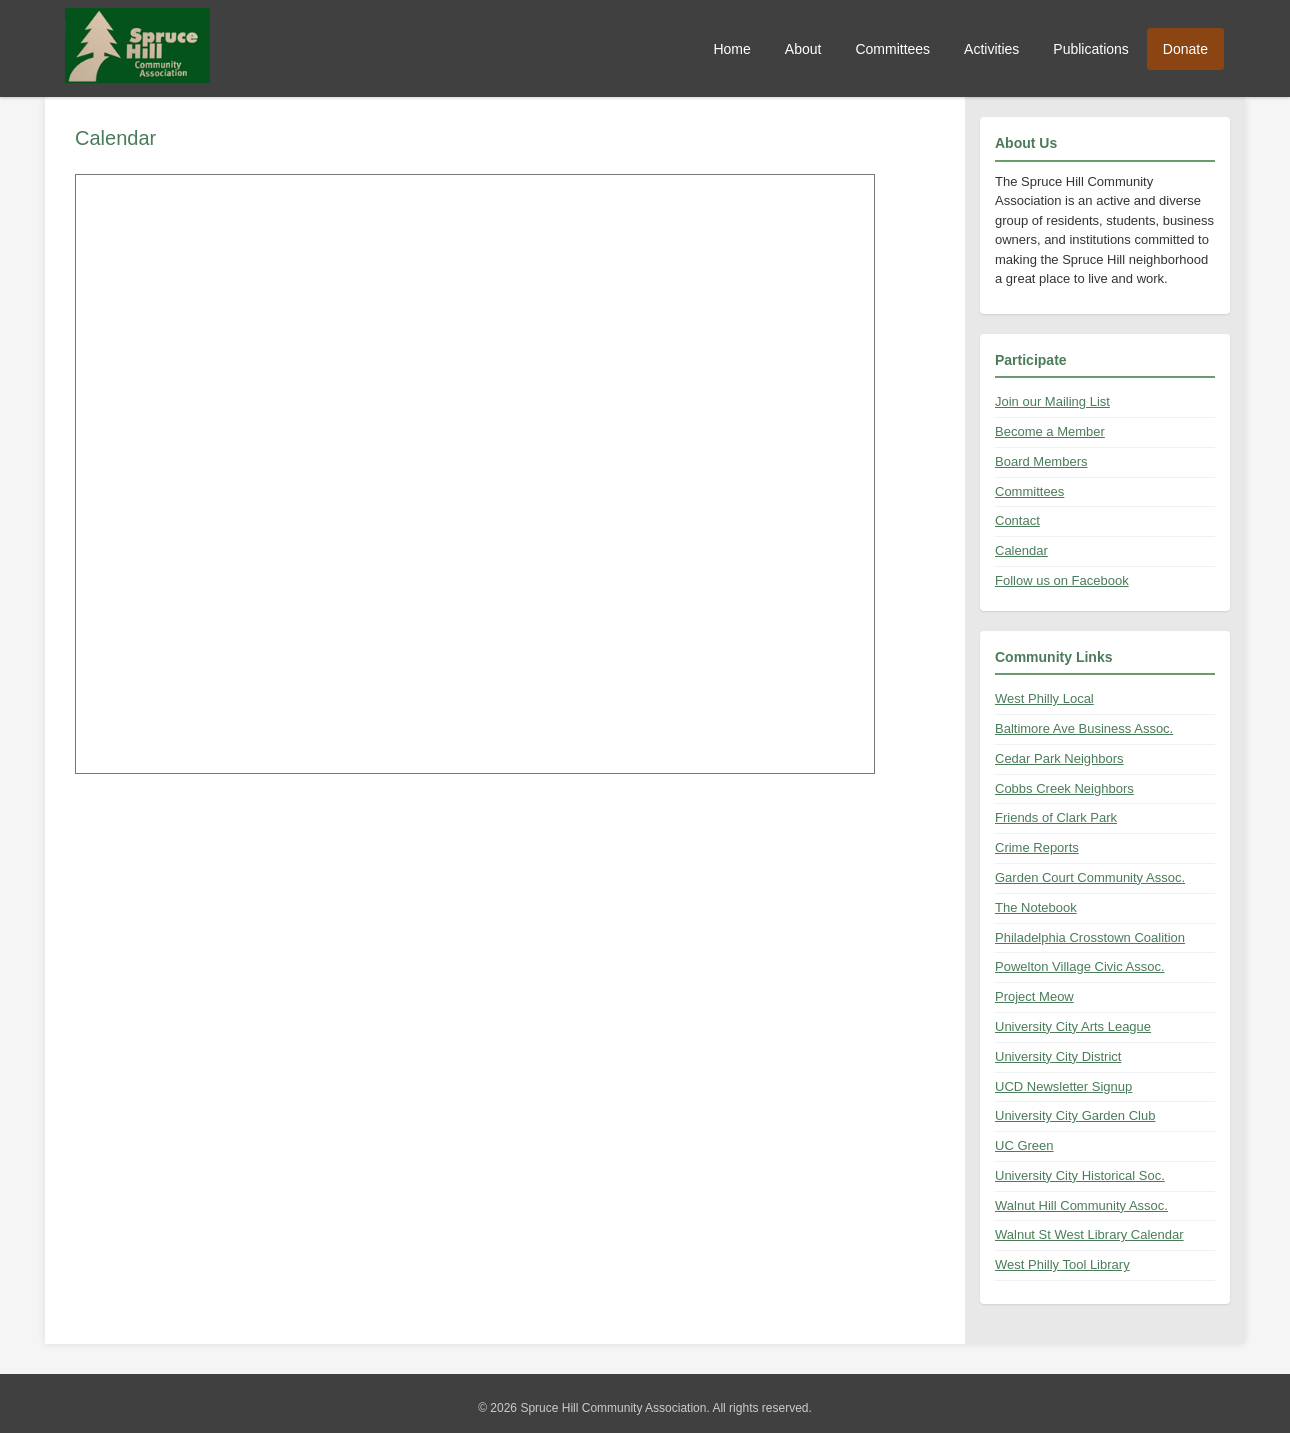 The image size is (1290, 1433). Describe the element at coordinates (731, 49) in the screenshot. I see `Home` at that location.